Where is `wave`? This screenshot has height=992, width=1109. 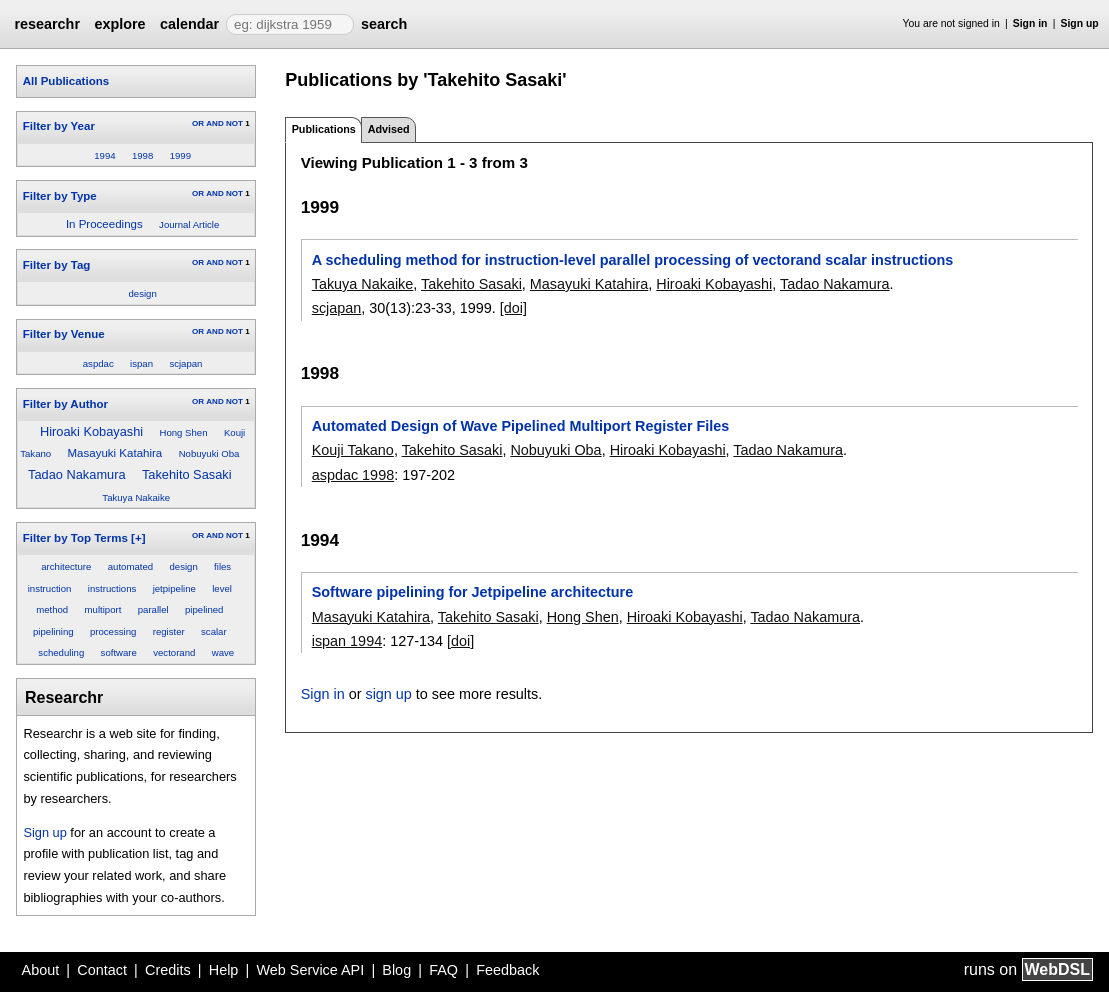
wave is located at coordinates (223, 652).